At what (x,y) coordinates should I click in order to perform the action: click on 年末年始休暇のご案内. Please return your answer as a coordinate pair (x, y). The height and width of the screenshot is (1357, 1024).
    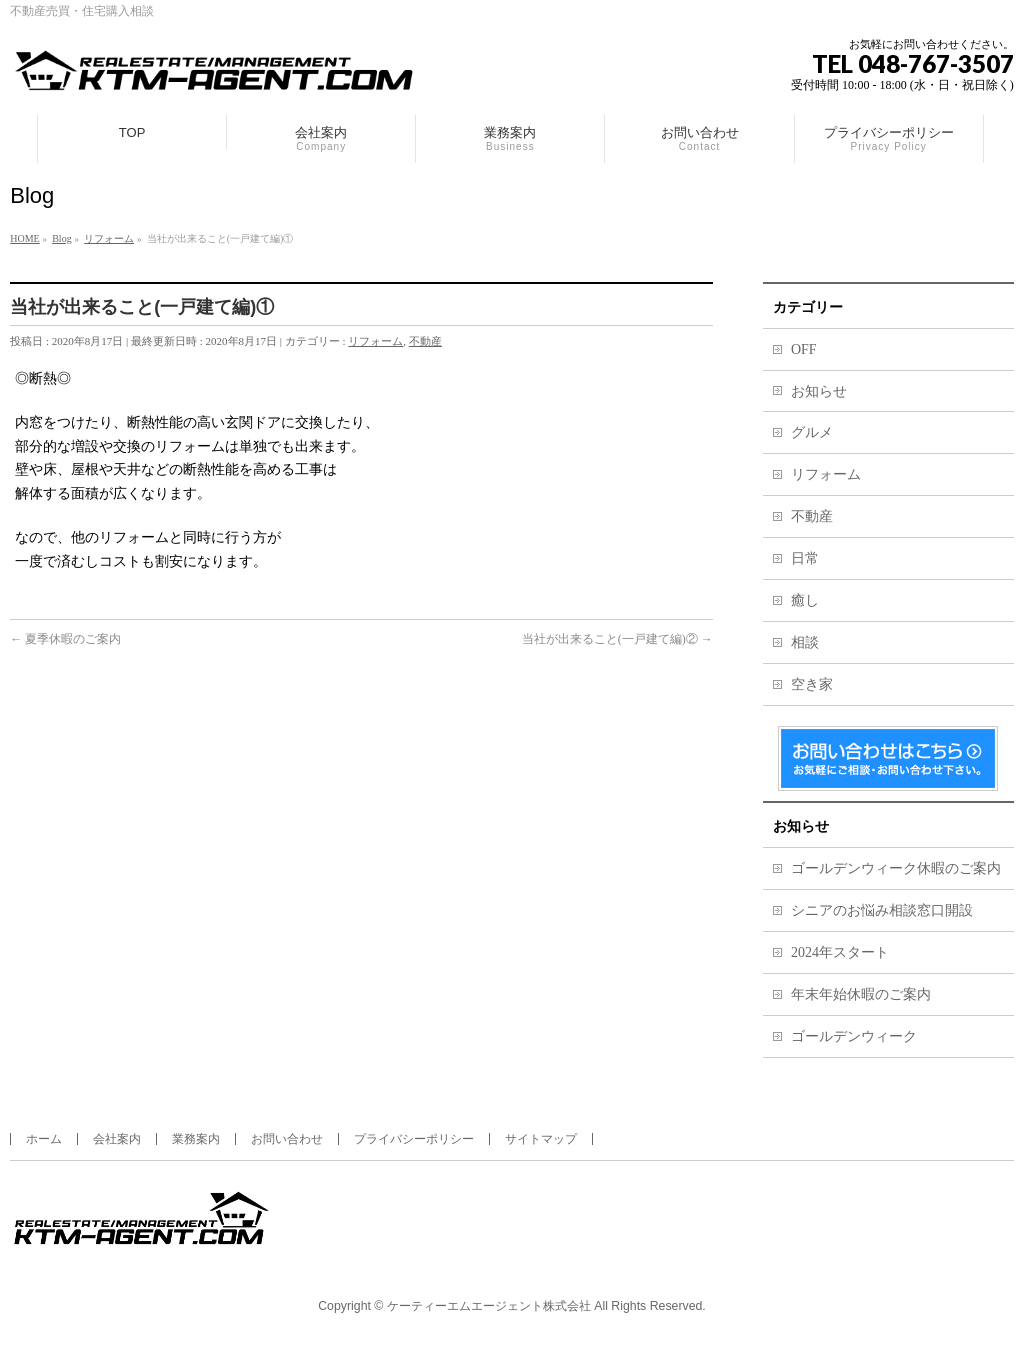
    Looking at the image, I should click on (861, 994).